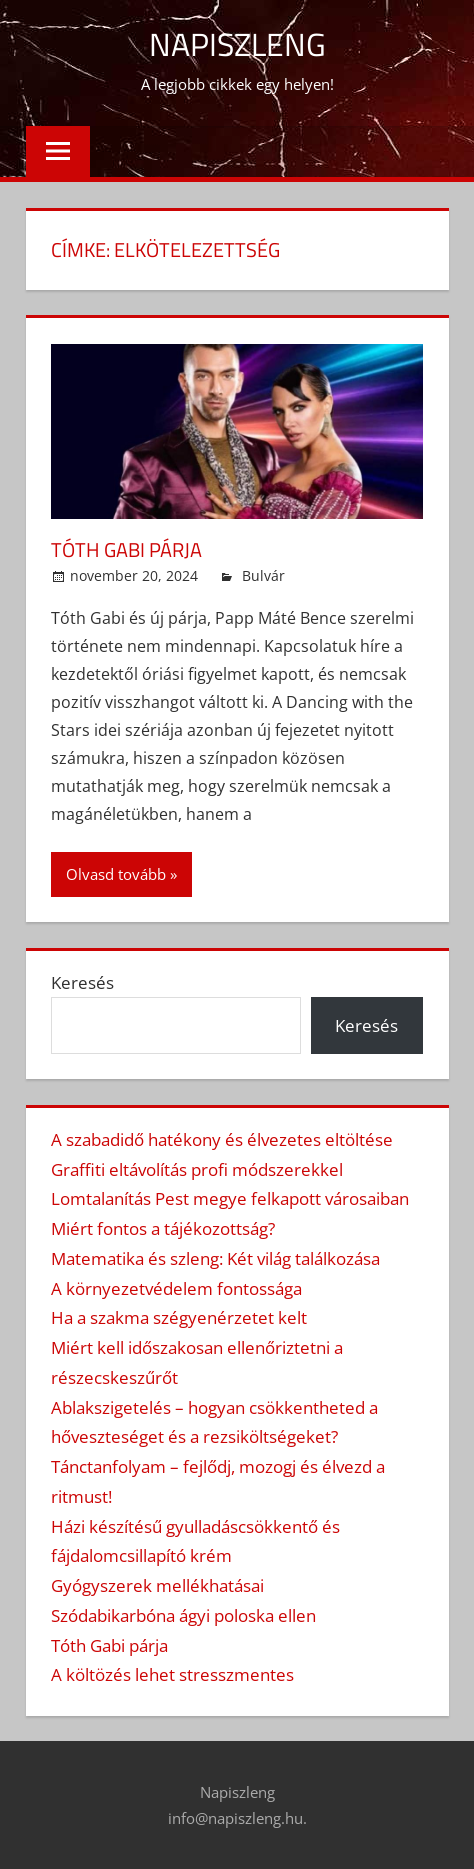  Describe the element at coordinates (163, 1228) in the screenshot. I see `Miért fontos a tájékozottság?` at that location.